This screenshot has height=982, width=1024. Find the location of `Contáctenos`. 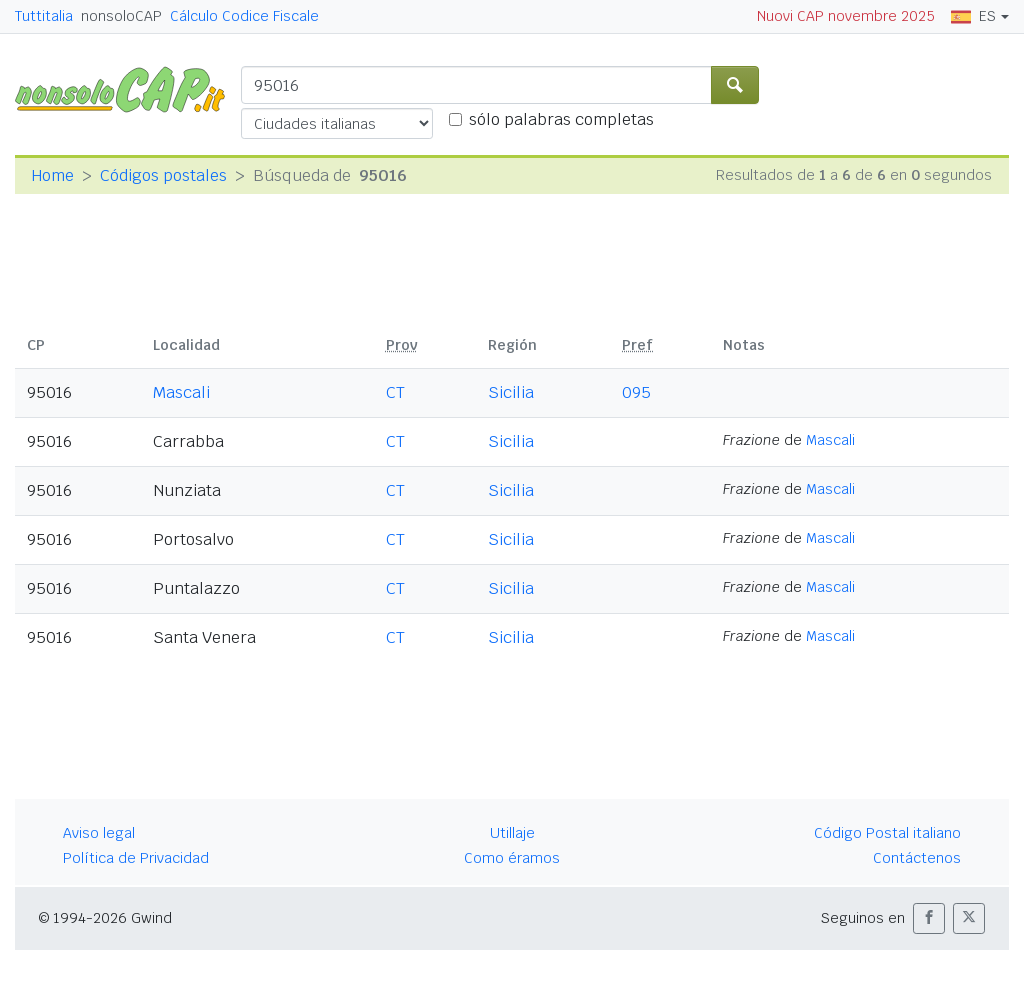

Contáctenos is located at coordinates (917, 858).